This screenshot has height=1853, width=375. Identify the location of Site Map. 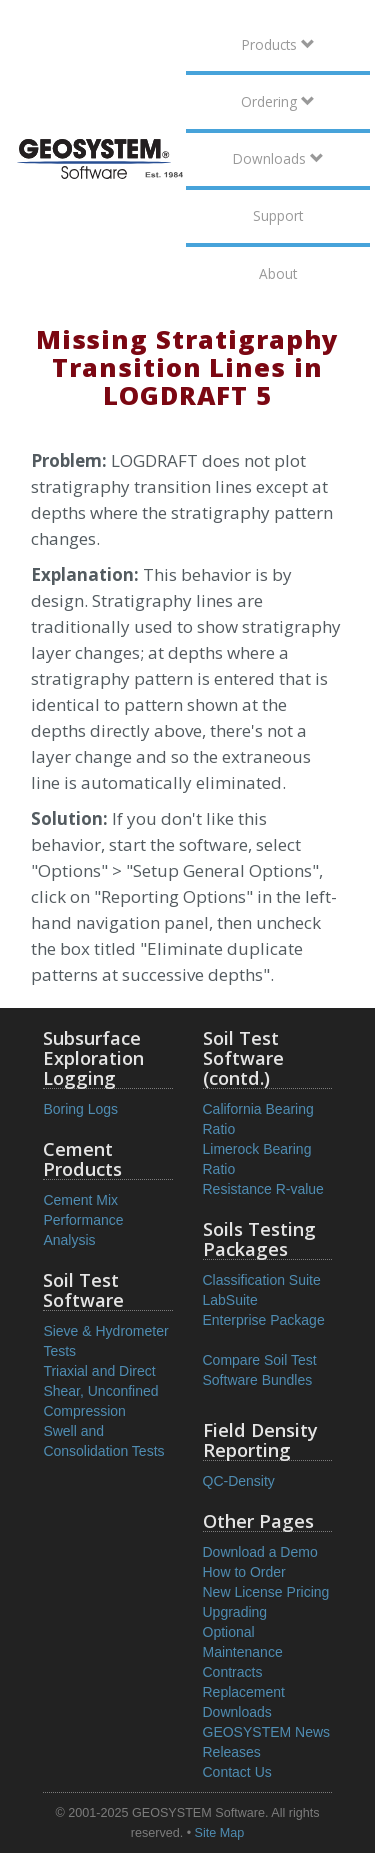
(220, 1833).